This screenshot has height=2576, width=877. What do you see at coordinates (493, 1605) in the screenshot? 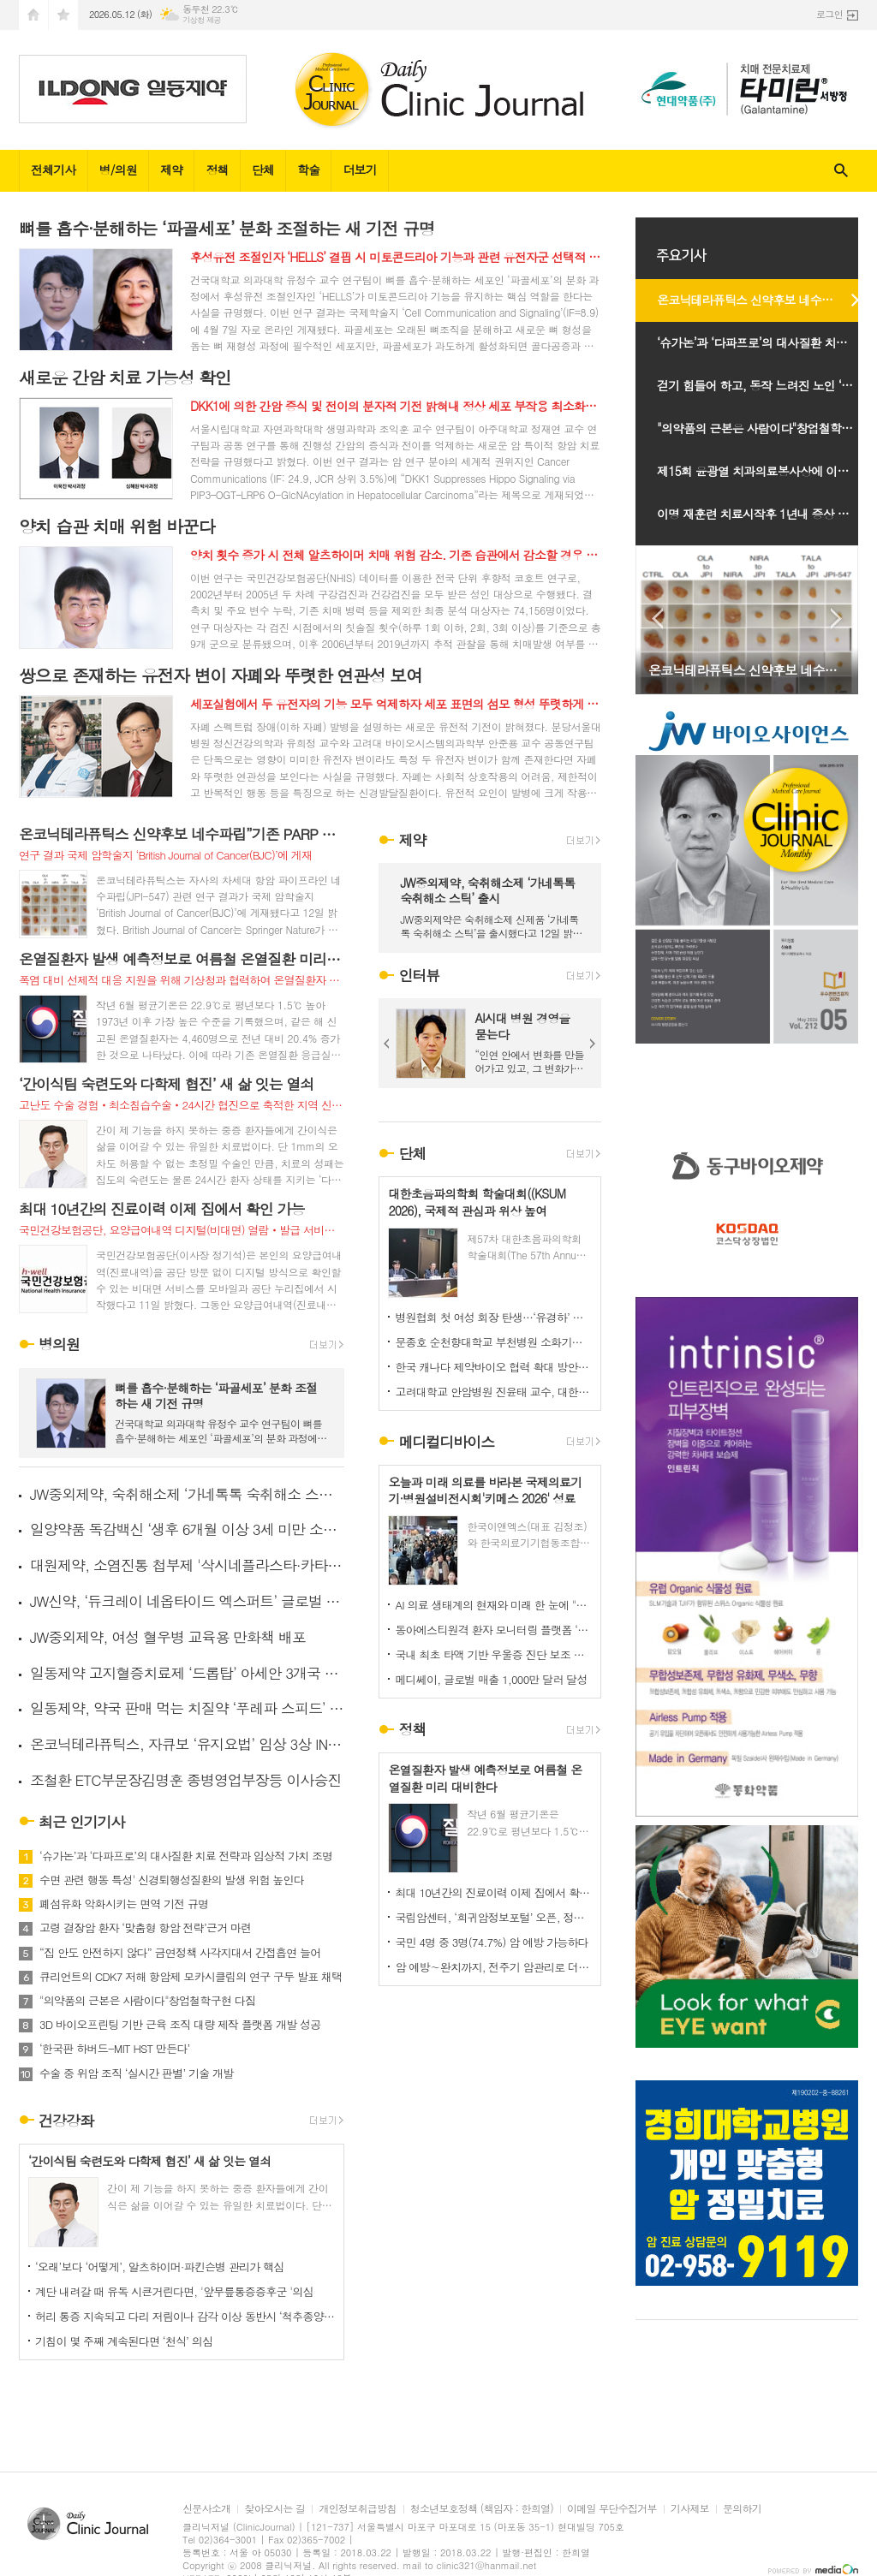
I see `AI 의료 생태계의 현재와 미래 한 눈에 "키메스 2026" 오늘 코엑스 전관서 개막…` at bounding box center [493, 1605].